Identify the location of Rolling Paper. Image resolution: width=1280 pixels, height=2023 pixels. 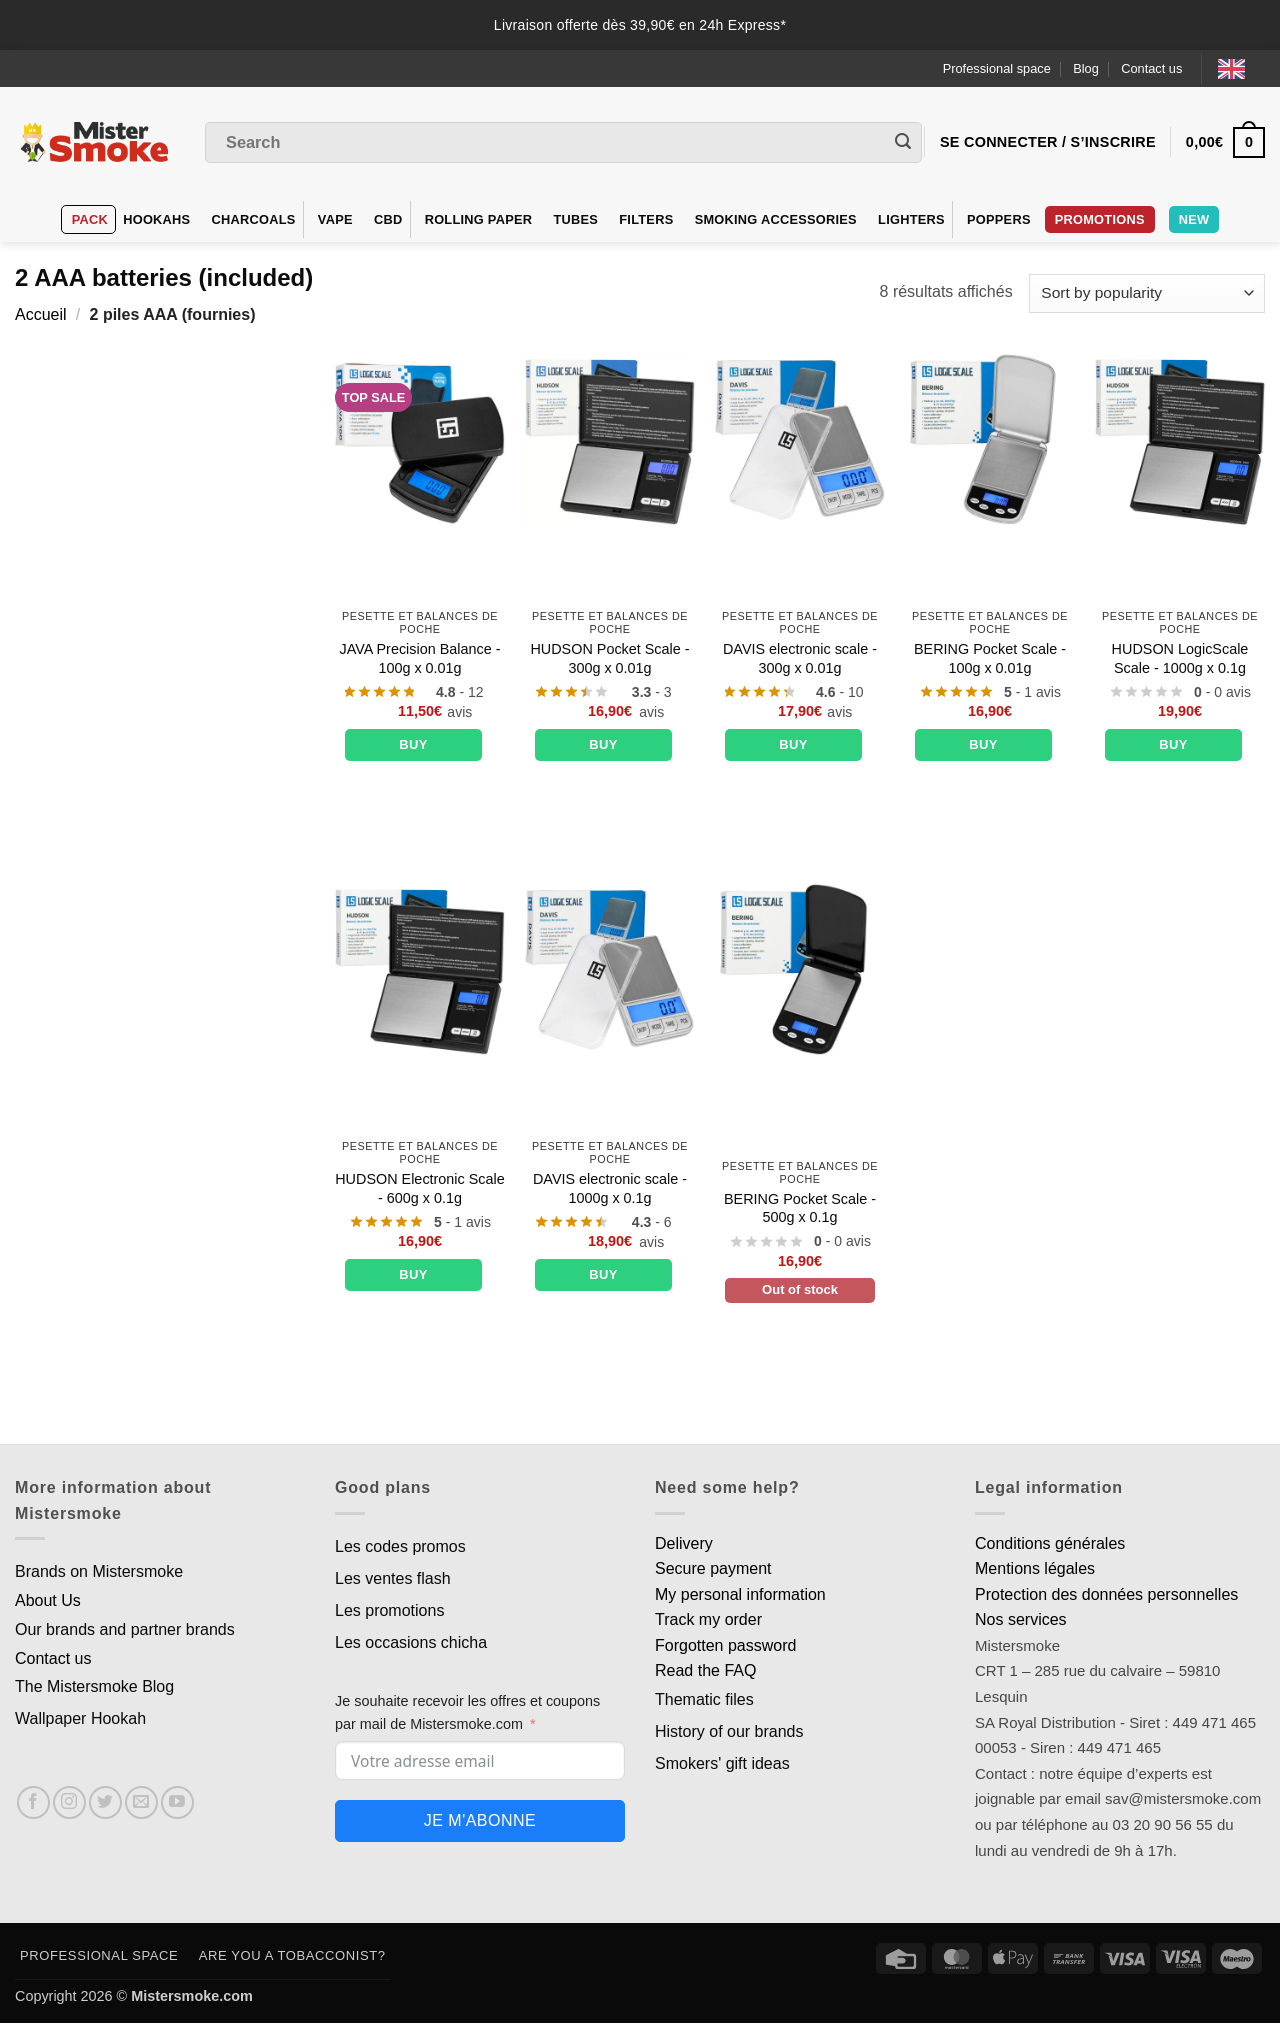
(479, 219).